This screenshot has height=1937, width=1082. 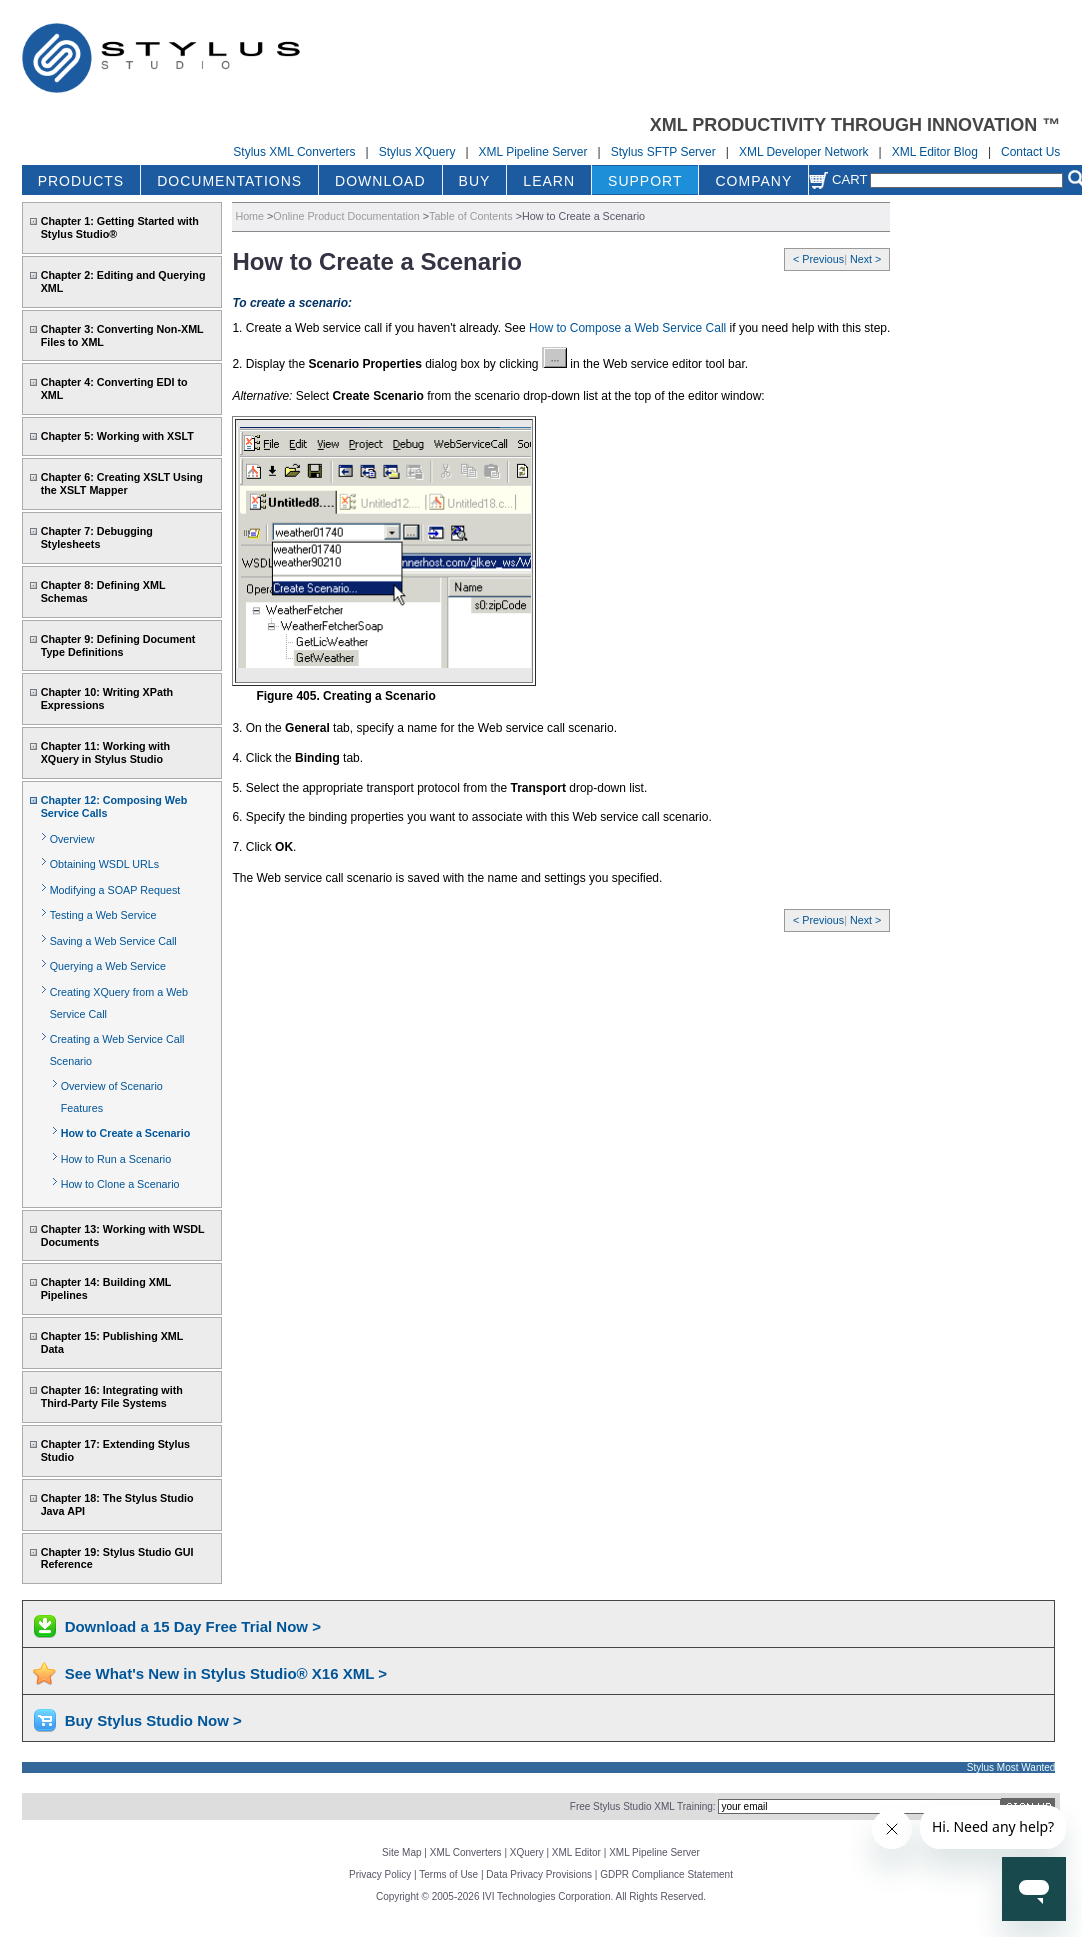 I want to click on Chapter 16: Integrating with Third-Party File Systems, so click(x=112, y=1396).